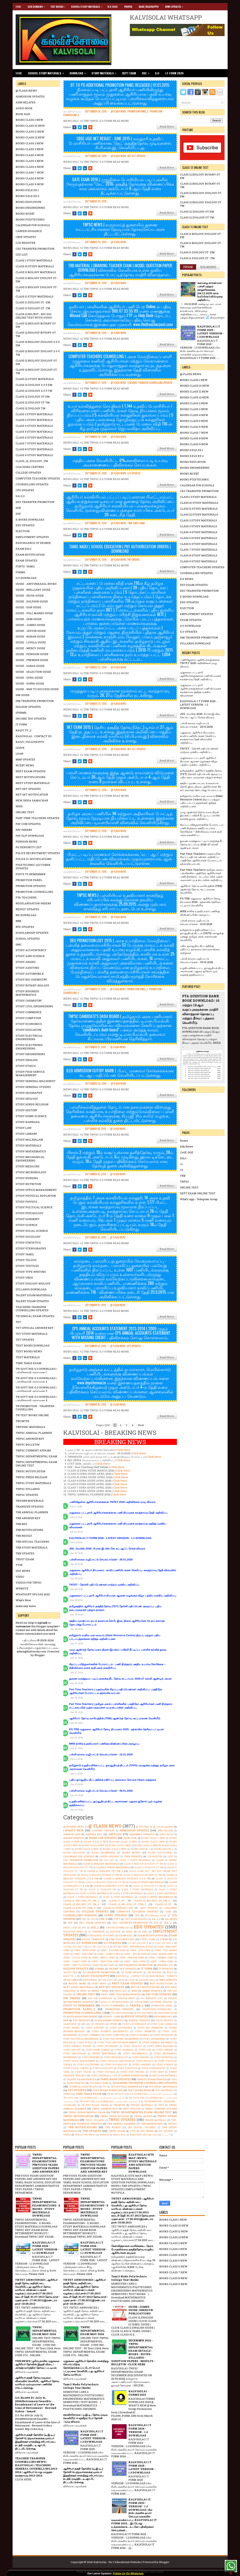  Describe the element at coordinates (118, 111) in the screenshot. I see `@ FLASH NEWS` at that location.